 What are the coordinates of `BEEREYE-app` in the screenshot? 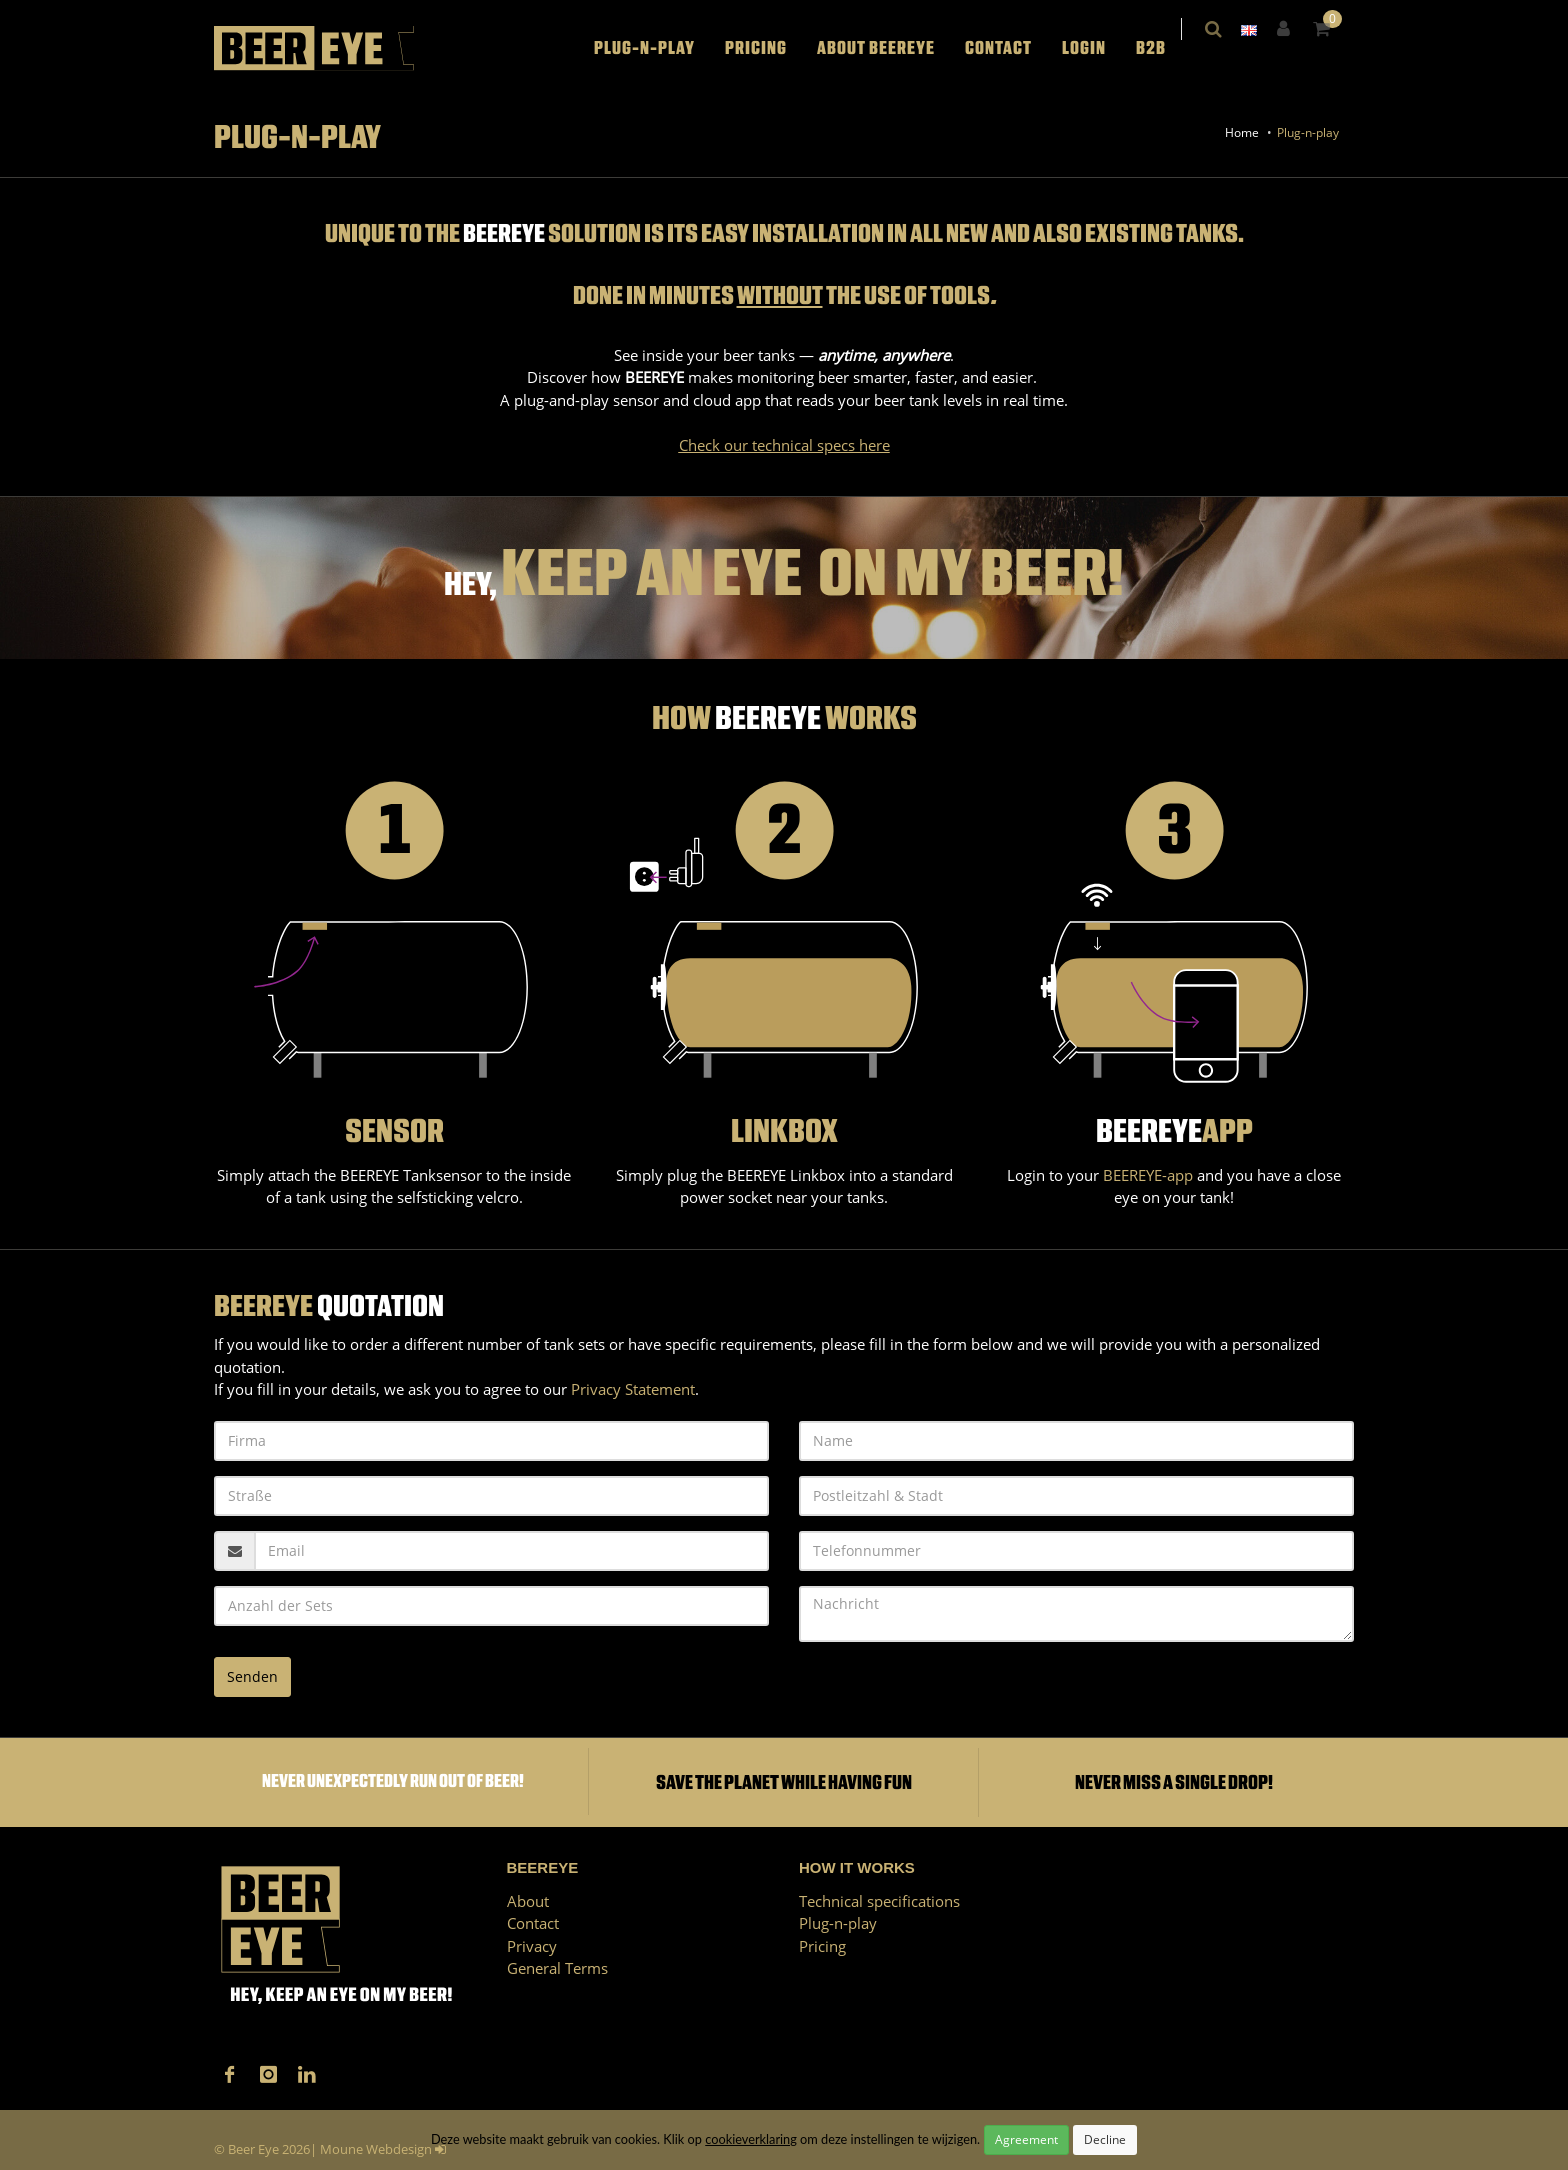 It's located at (1148, 1175).